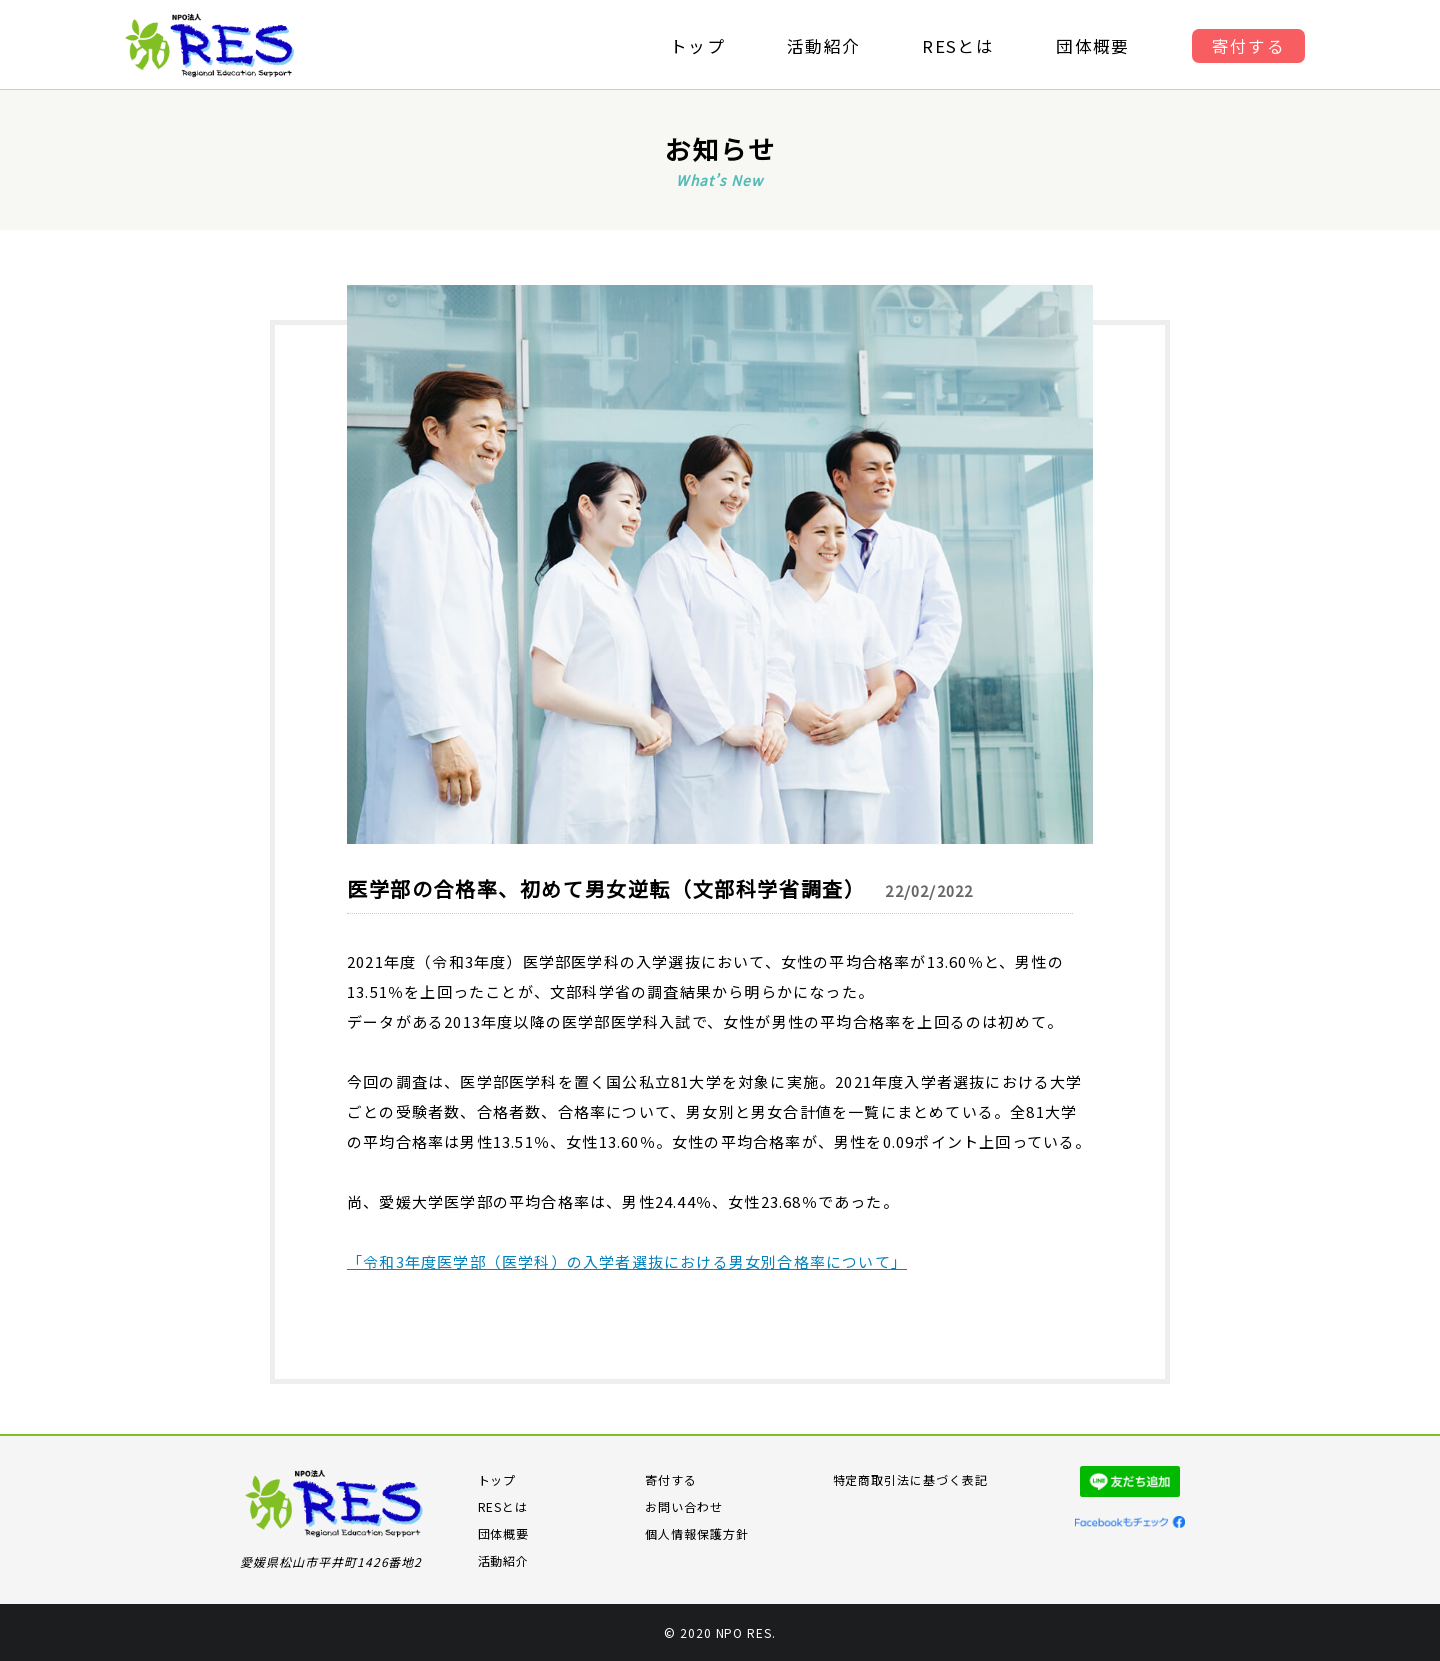 The height and width of the screenshot is (1661, 1440). I want to click on お問い合わせ, so click(684, 1506).